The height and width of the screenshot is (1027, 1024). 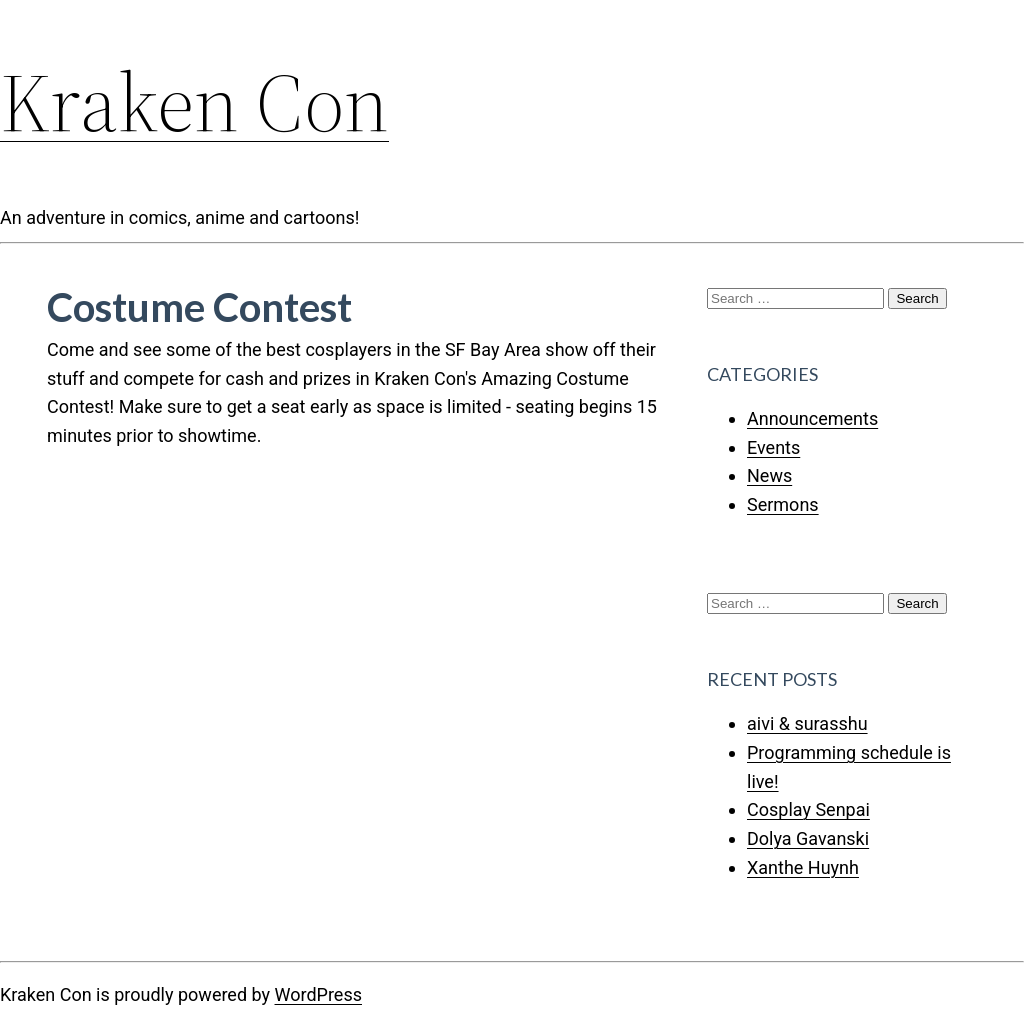 I want to click on Dolya Gavanski, so click(x=808, y=838).